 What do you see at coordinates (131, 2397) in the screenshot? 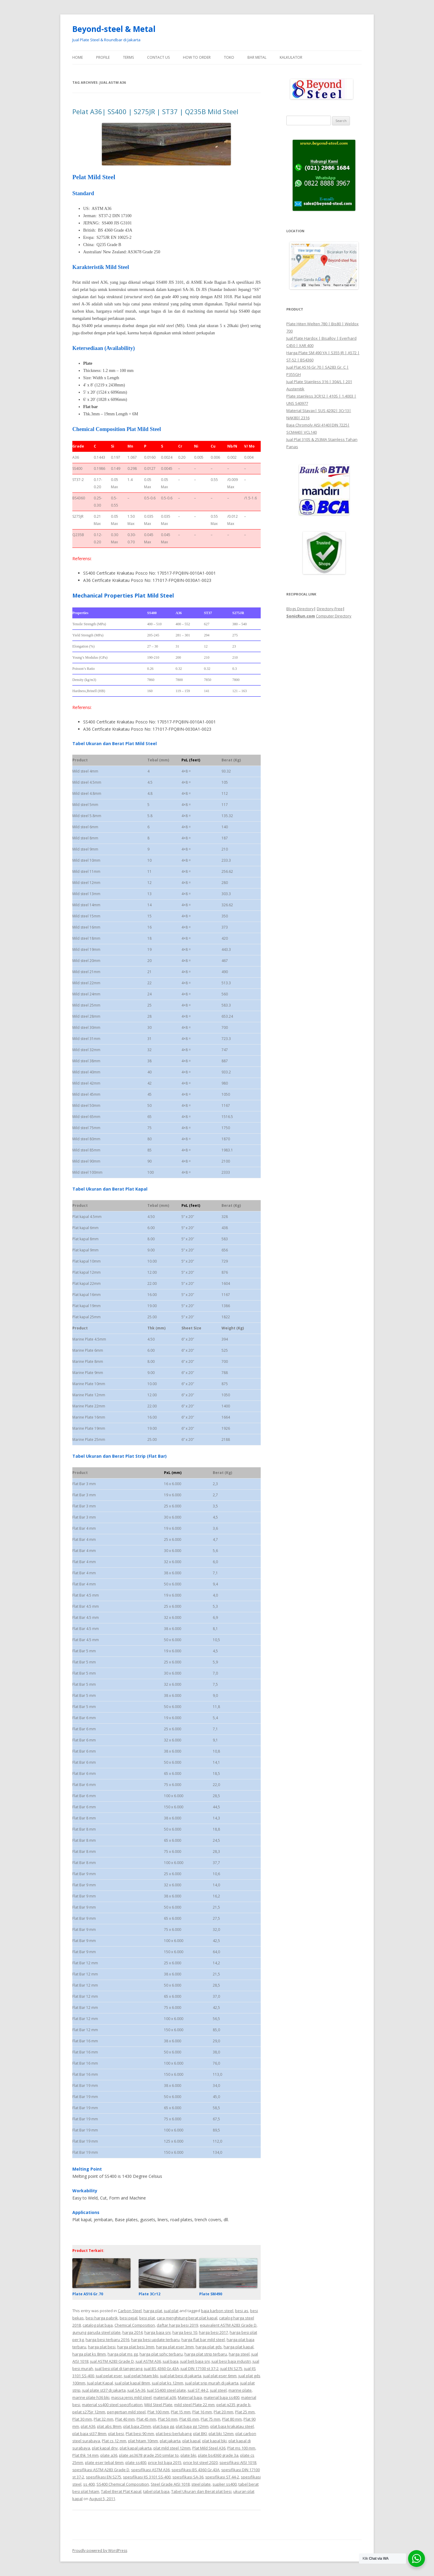
I see `massa jenis mild steel` at bounding box center [131, 2397].